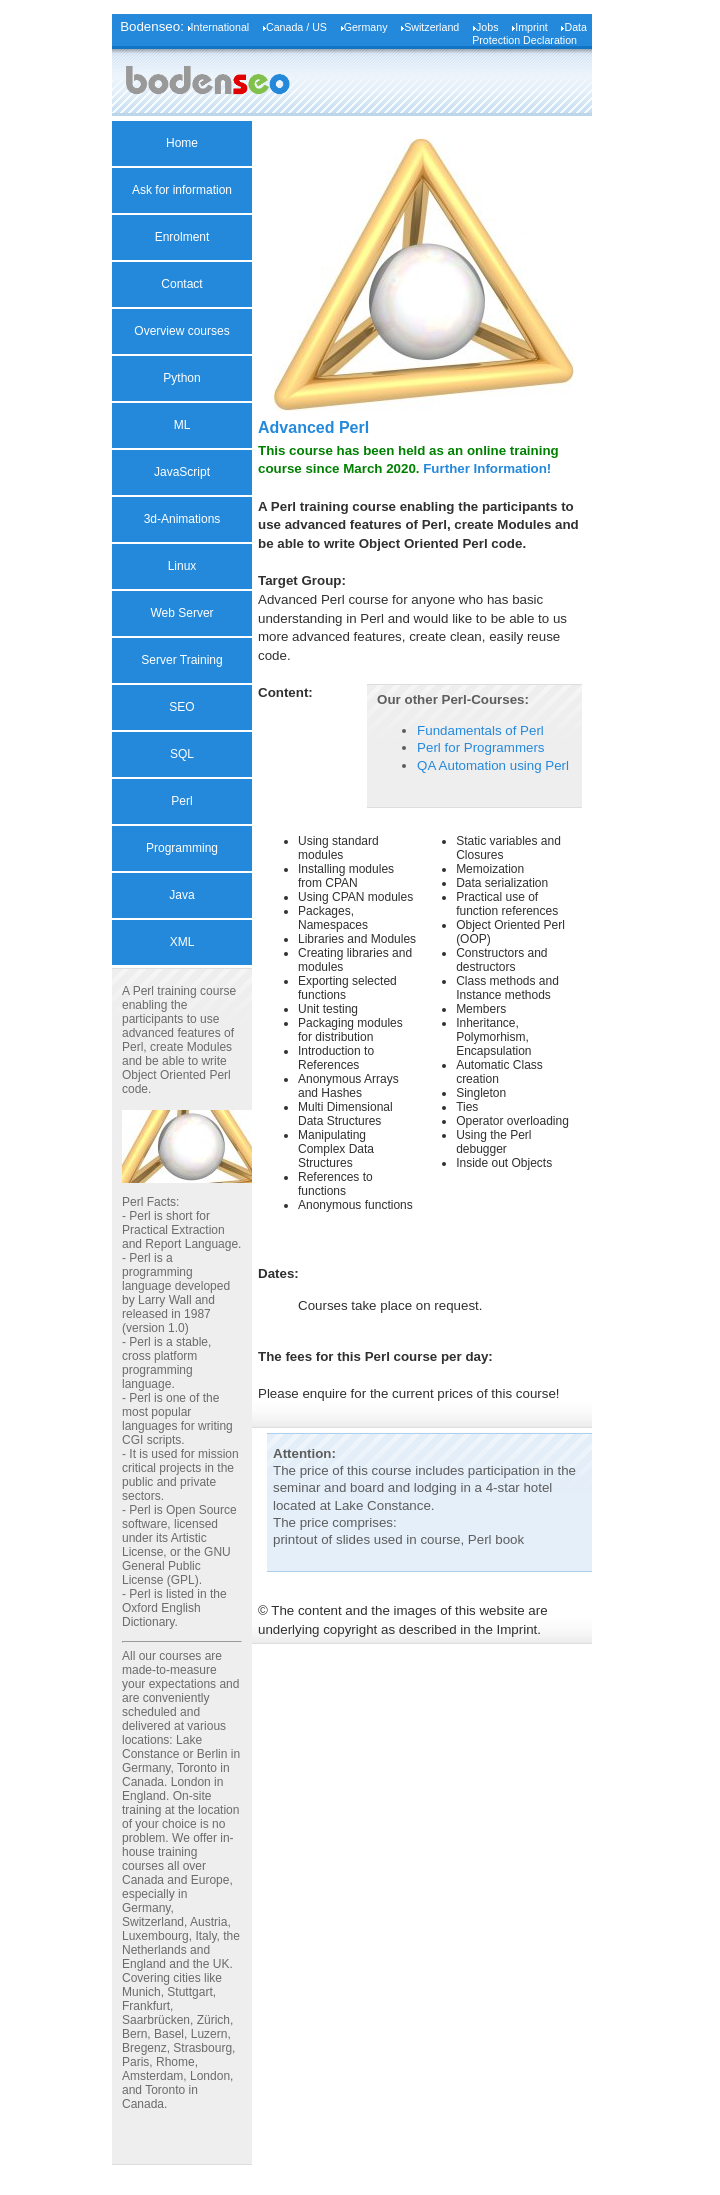  Describe the element at coordinates (181, 707) in the screenshot. I see `SEO` at that location.